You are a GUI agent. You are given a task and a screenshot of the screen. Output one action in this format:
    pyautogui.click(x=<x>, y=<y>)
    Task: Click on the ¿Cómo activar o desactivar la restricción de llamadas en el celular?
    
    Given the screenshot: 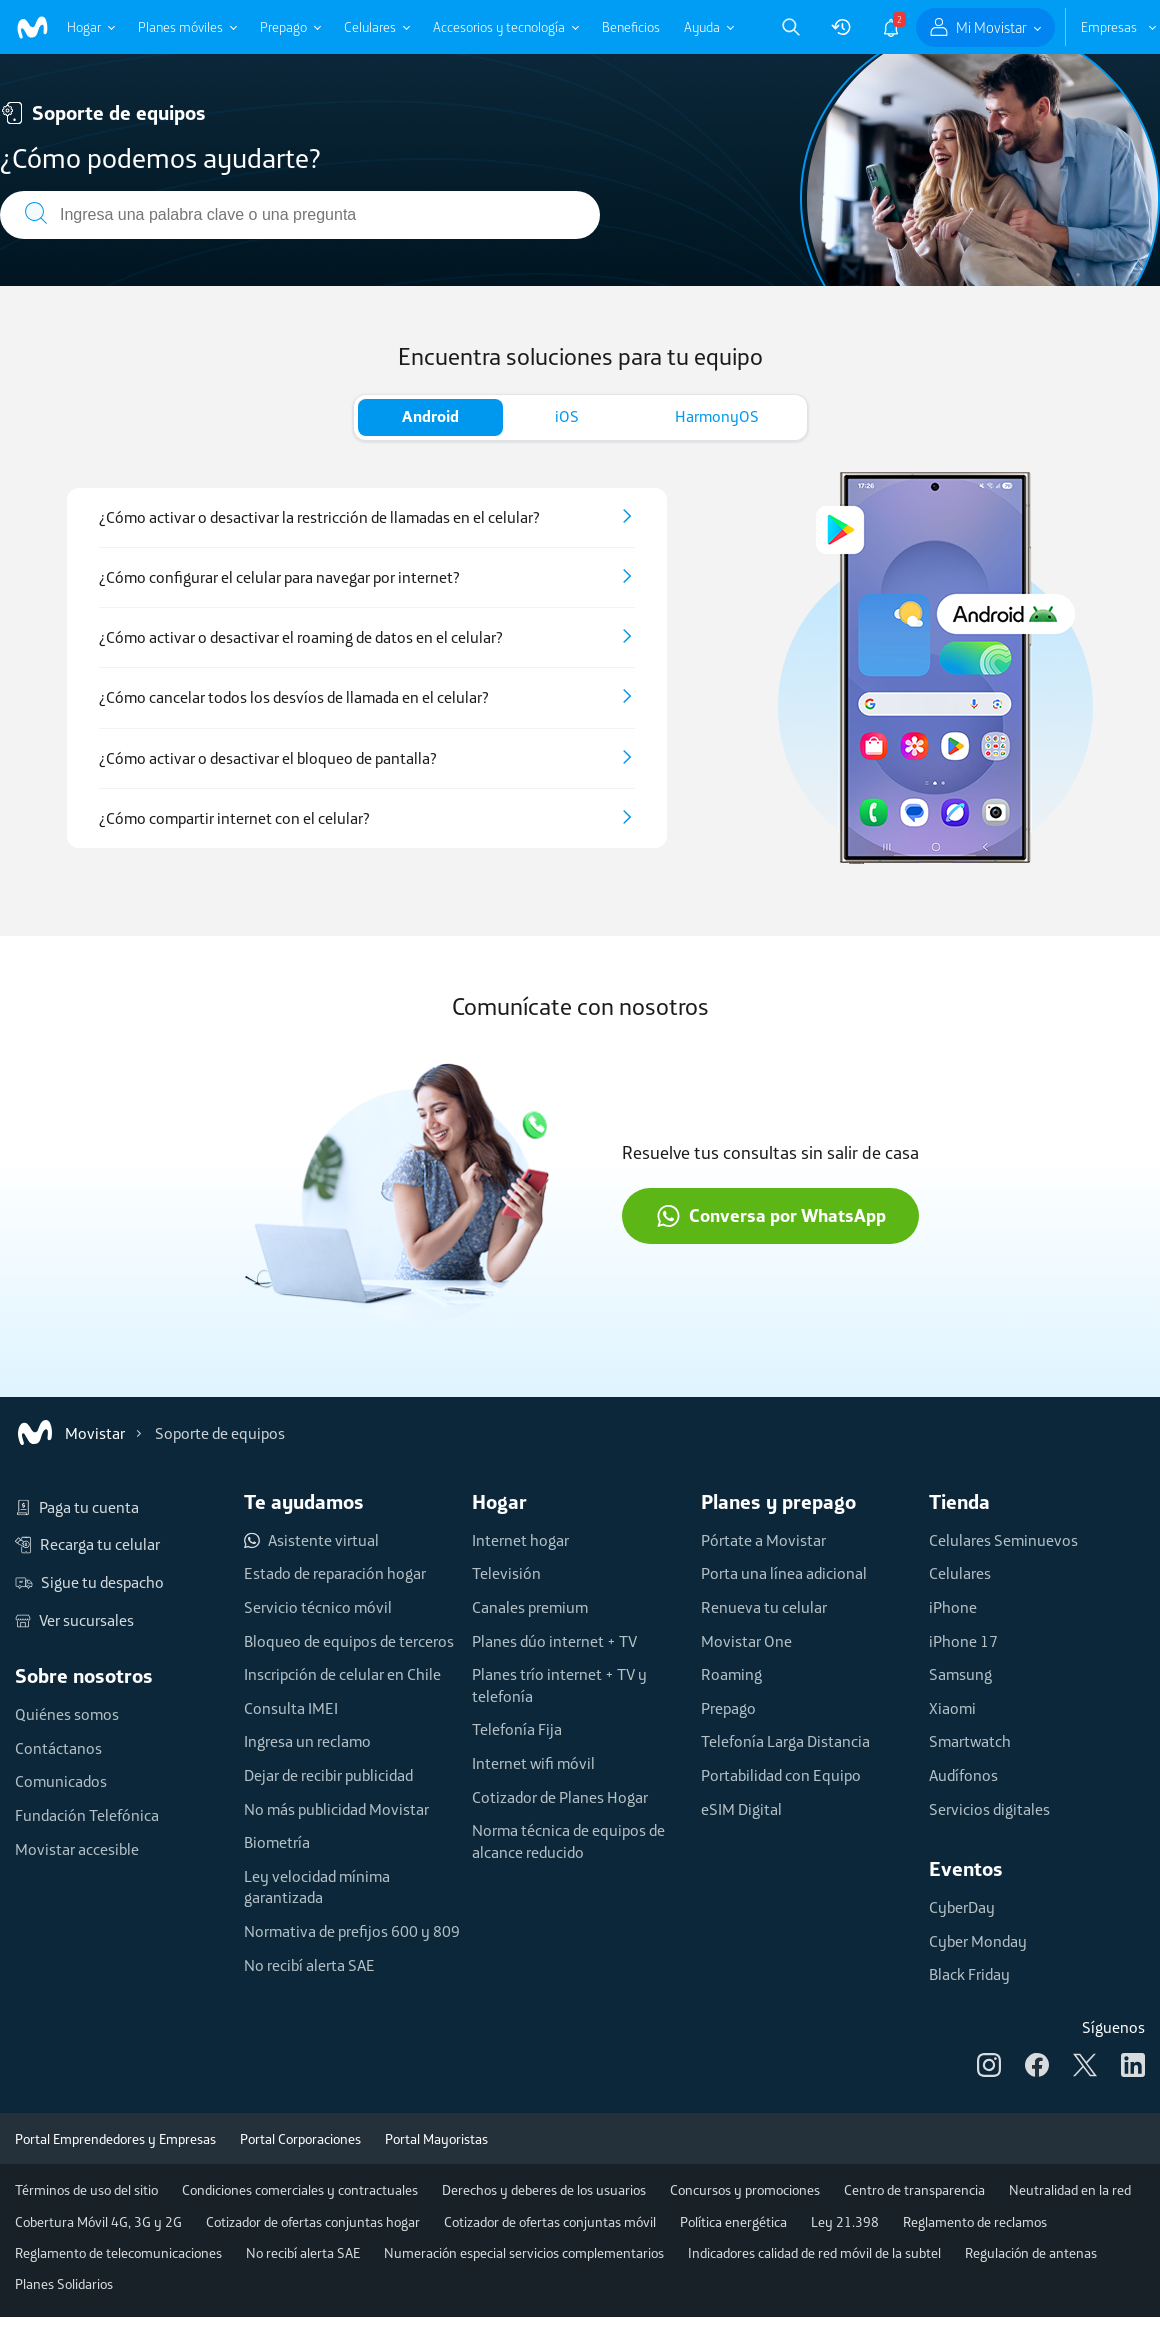 What is the action you would take?
    pyautogui.click(x=319, y=517)
    